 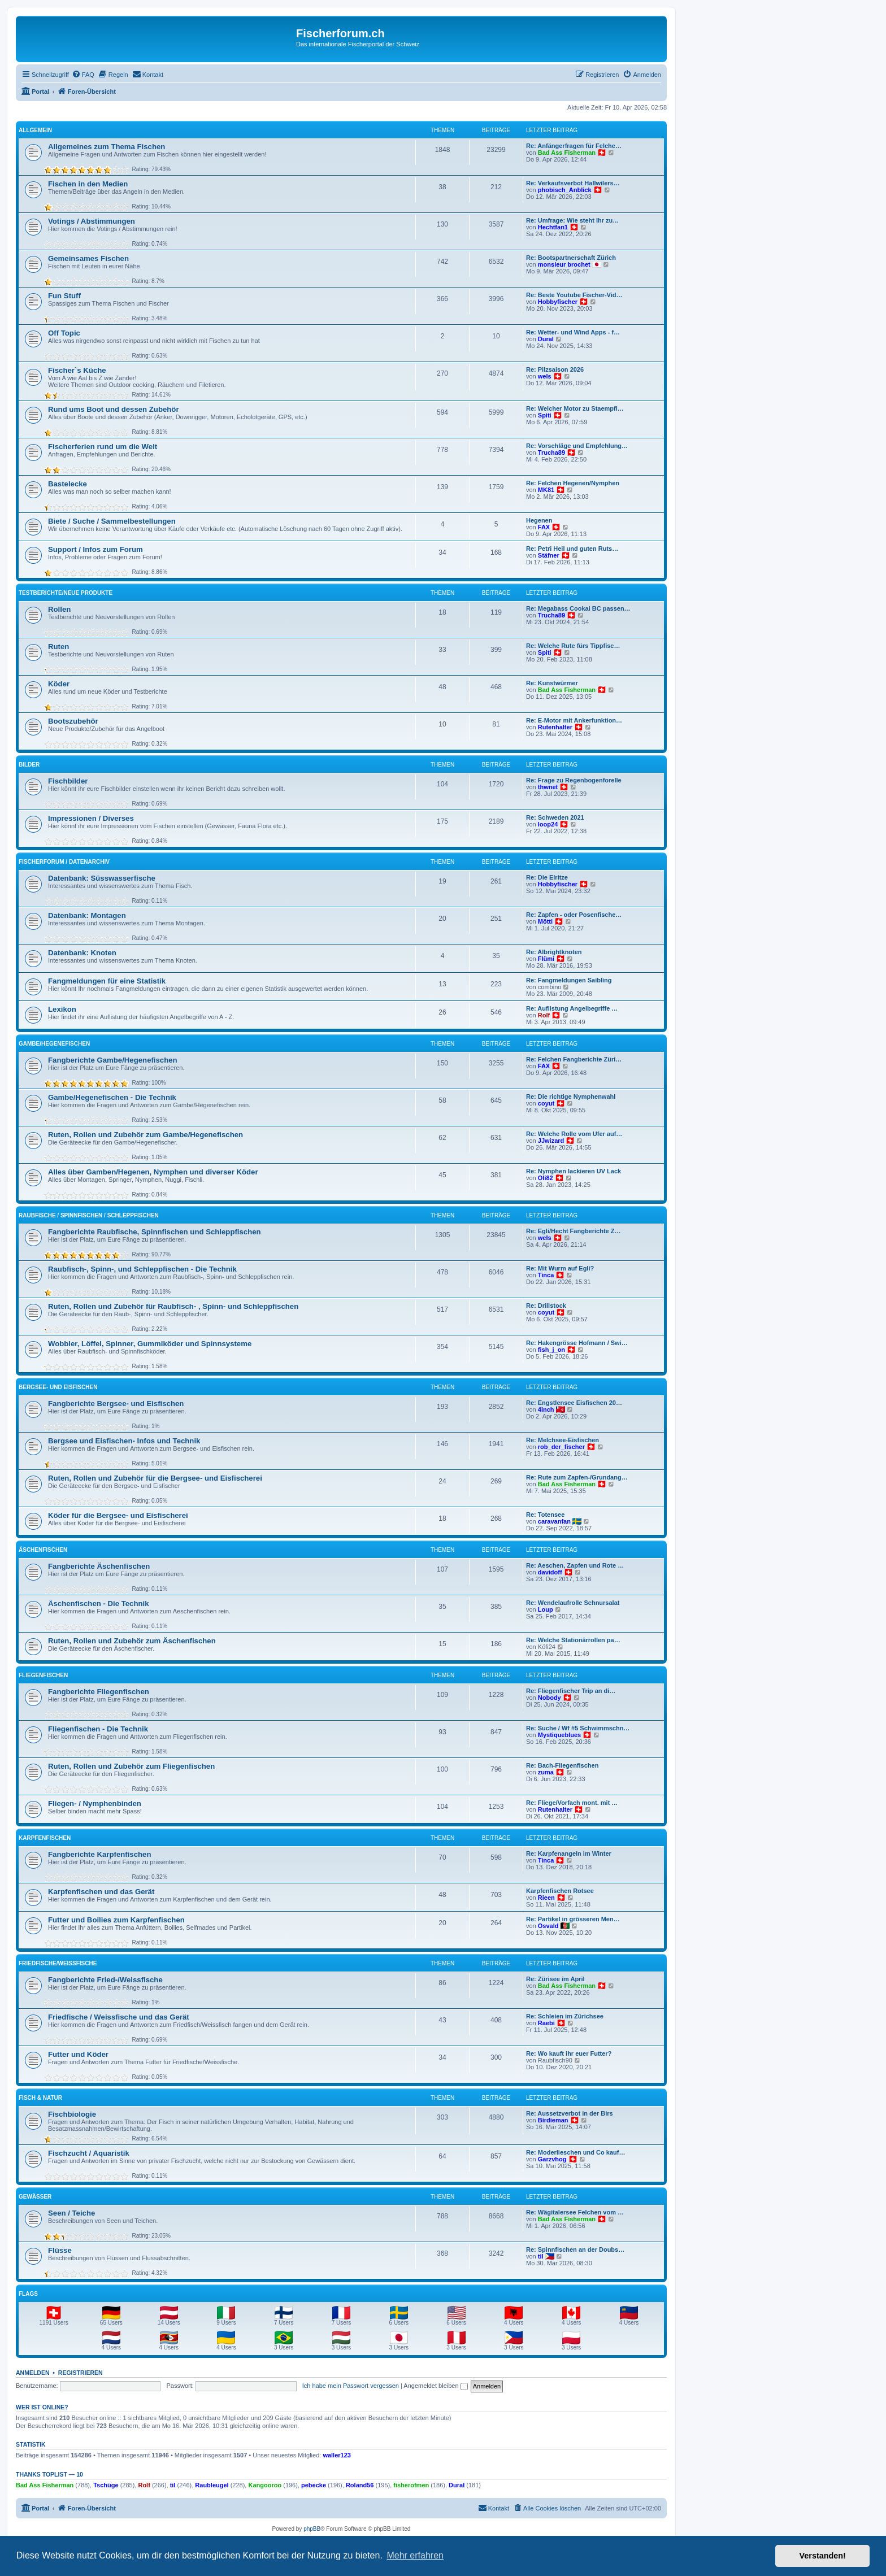 What do you see at coordinates (64, 295) in the screenshot?
I see `Fun Stuff` at bounding box center [64, 295].